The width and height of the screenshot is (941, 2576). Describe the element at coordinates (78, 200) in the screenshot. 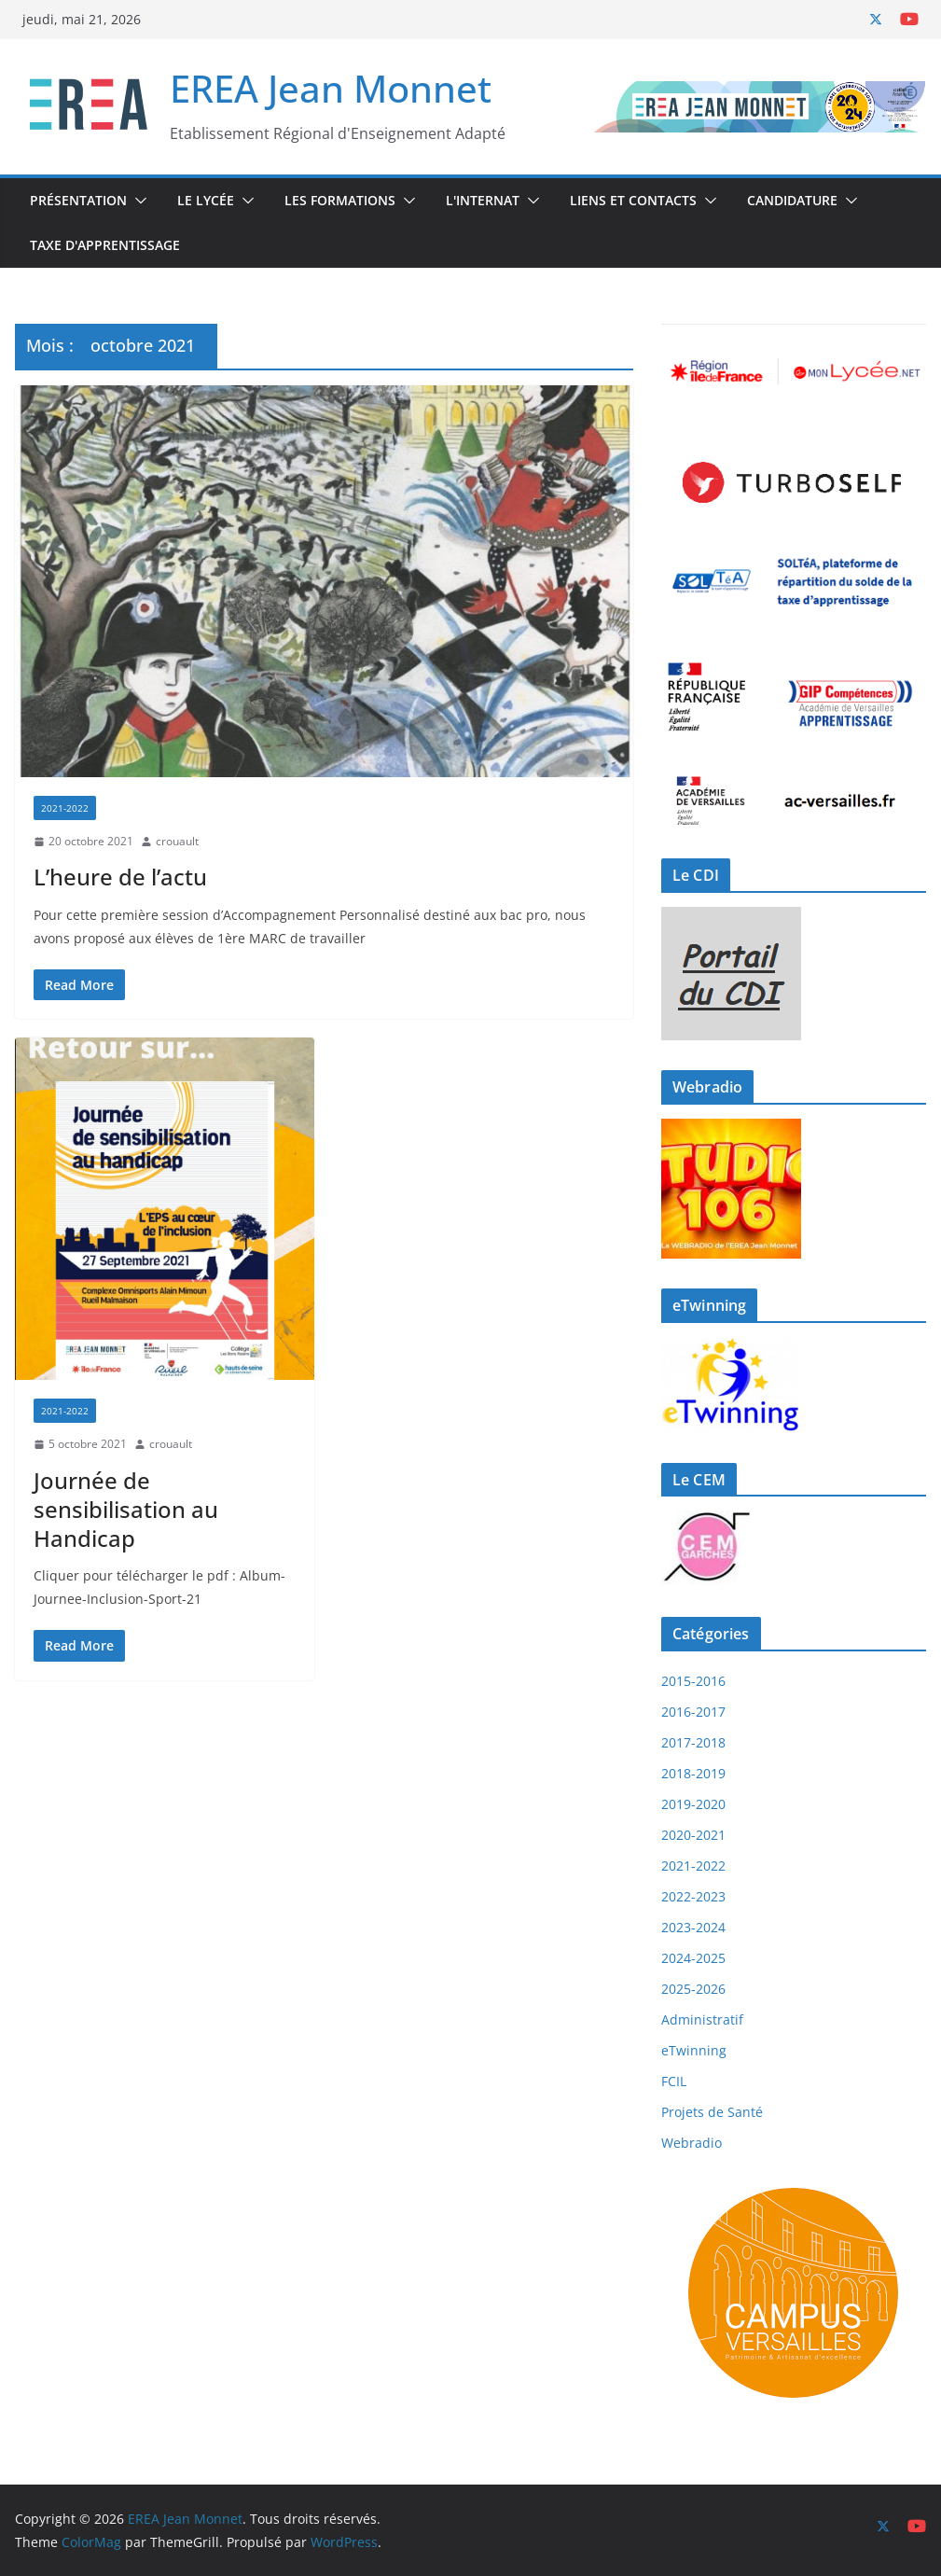

I see `Présentation` at that location.